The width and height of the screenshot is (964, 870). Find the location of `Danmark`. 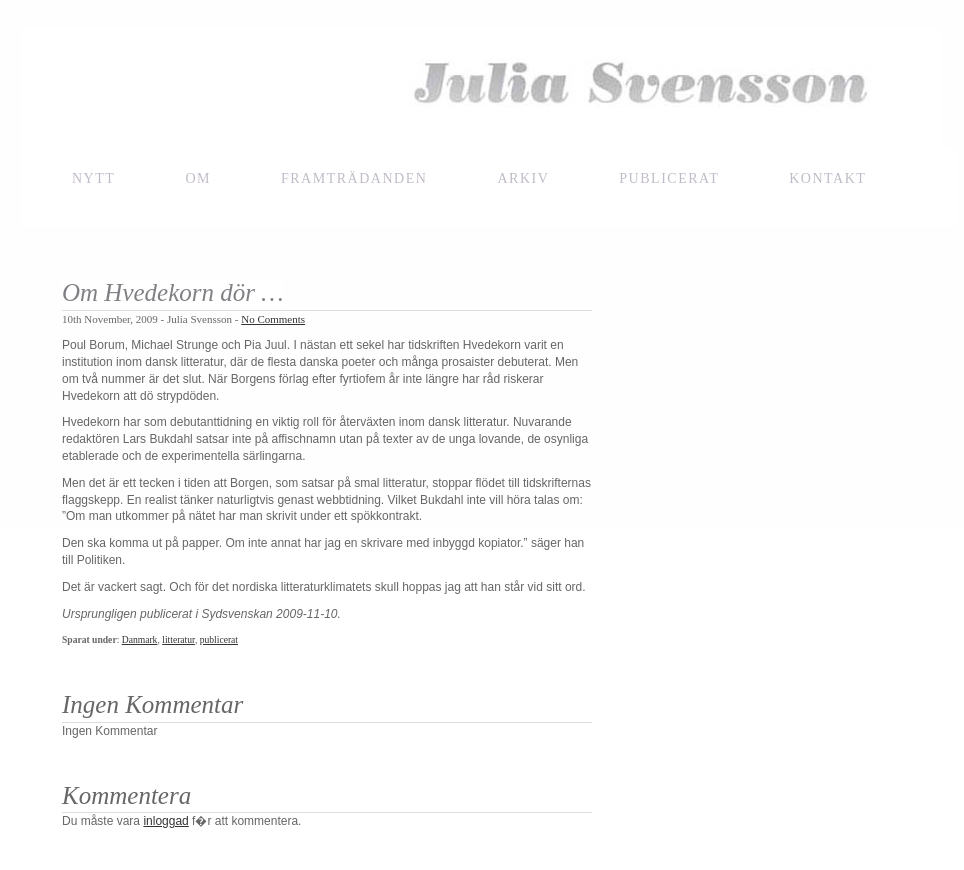

Danmark is located at coordinates (140, 639).